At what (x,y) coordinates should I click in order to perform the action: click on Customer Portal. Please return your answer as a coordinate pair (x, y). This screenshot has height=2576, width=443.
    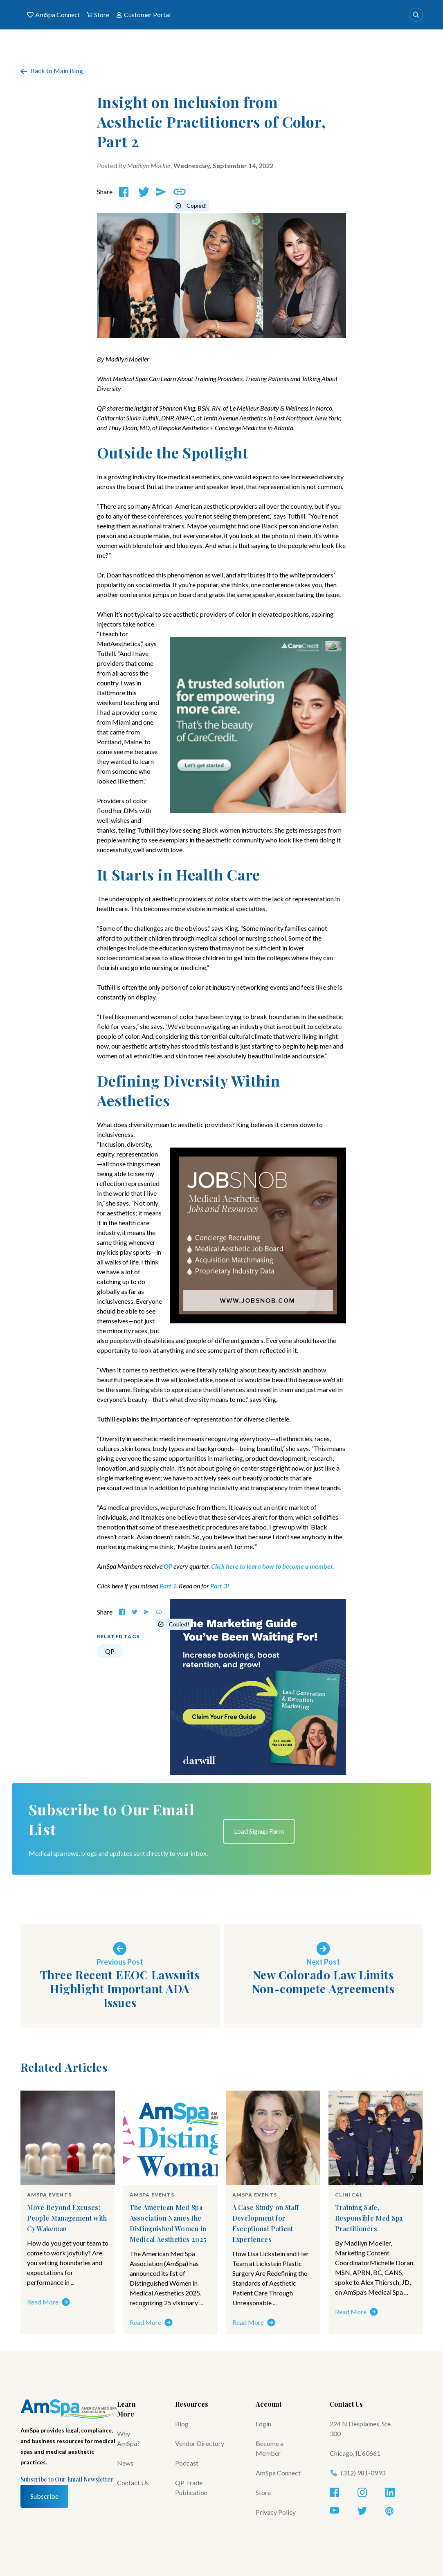
    Looking at the image, I should click on (143, 15).